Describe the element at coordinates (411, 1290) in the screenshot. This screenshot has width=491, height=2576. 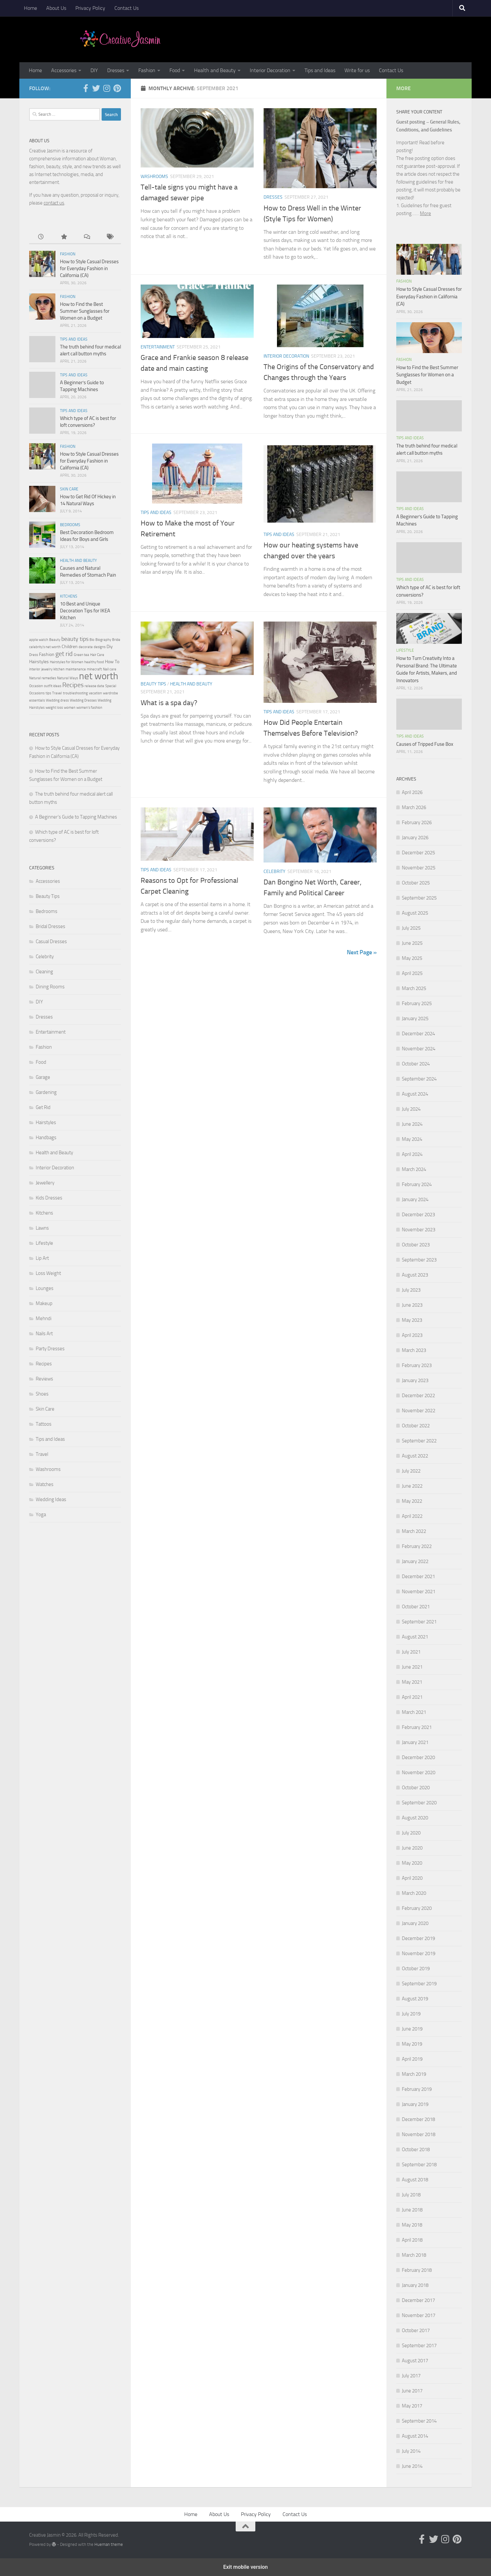
I see `July 2023` at that location.